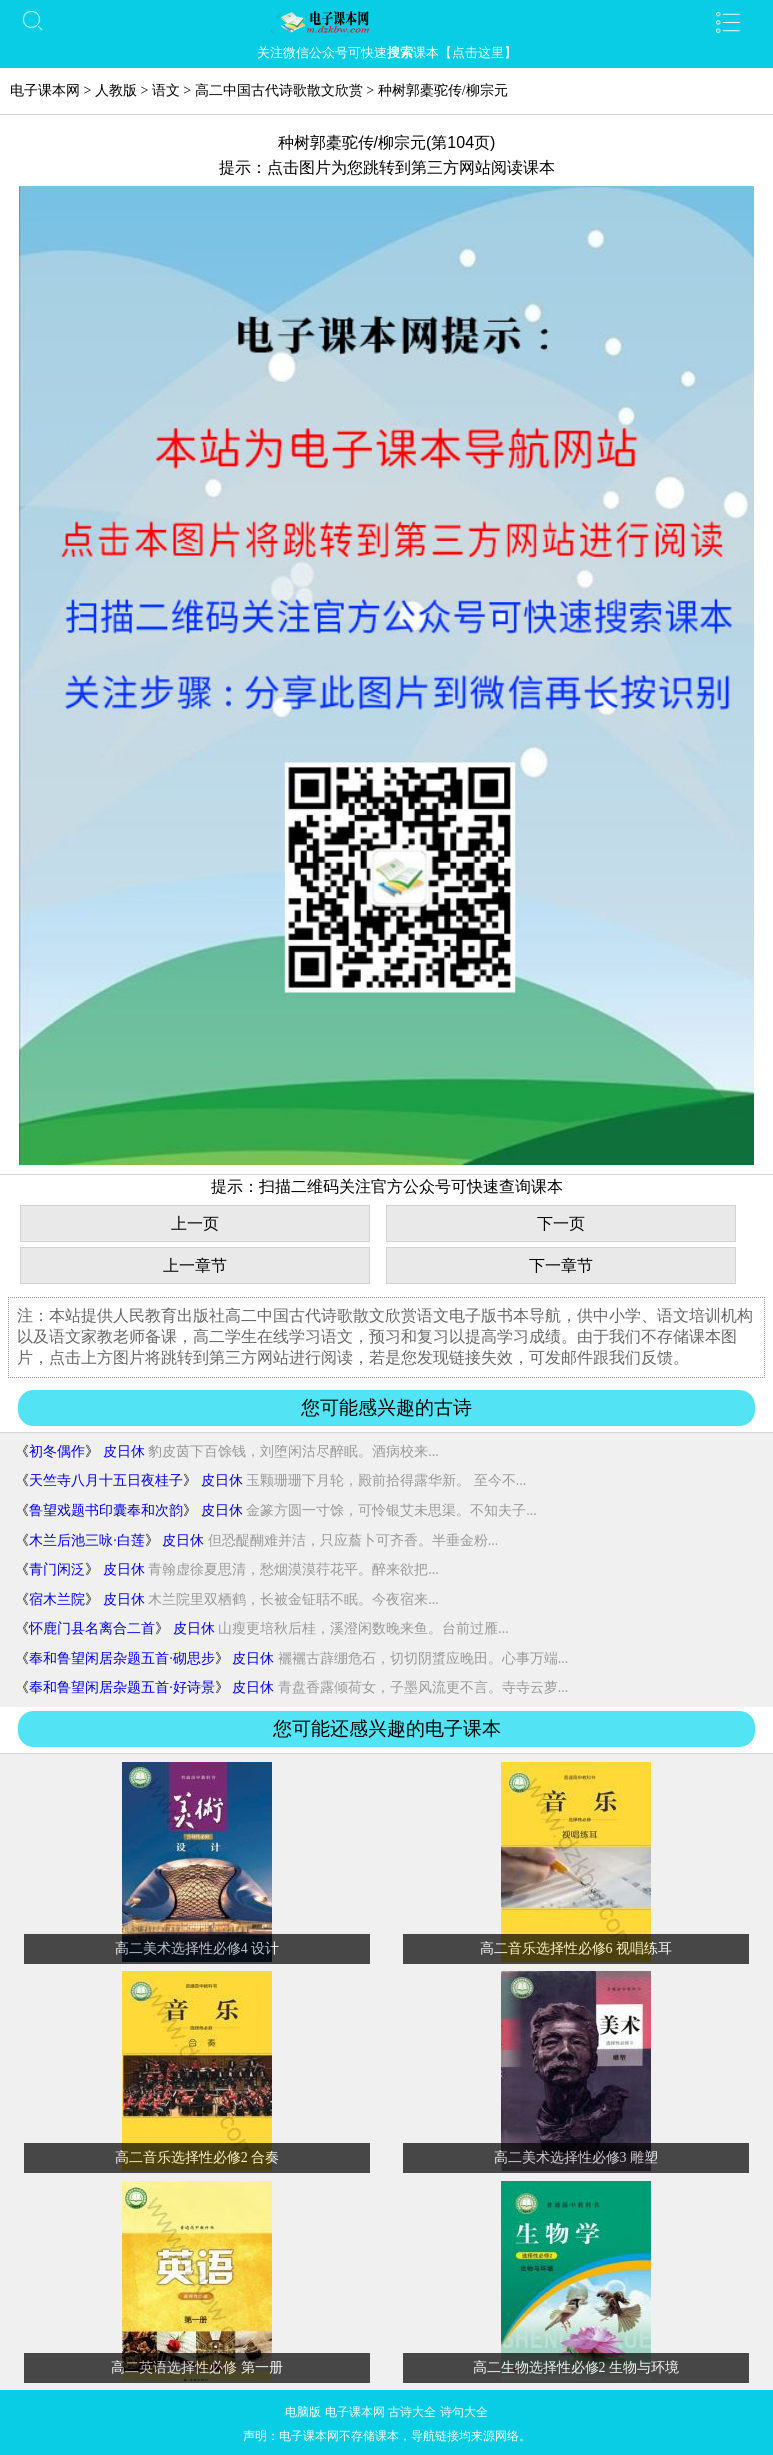 This screenshot has height=2455, width=773. Describe the element at coordinates (197, 2367) in the screenshot. I see `高二英语选择性必修 第一册` at that location.